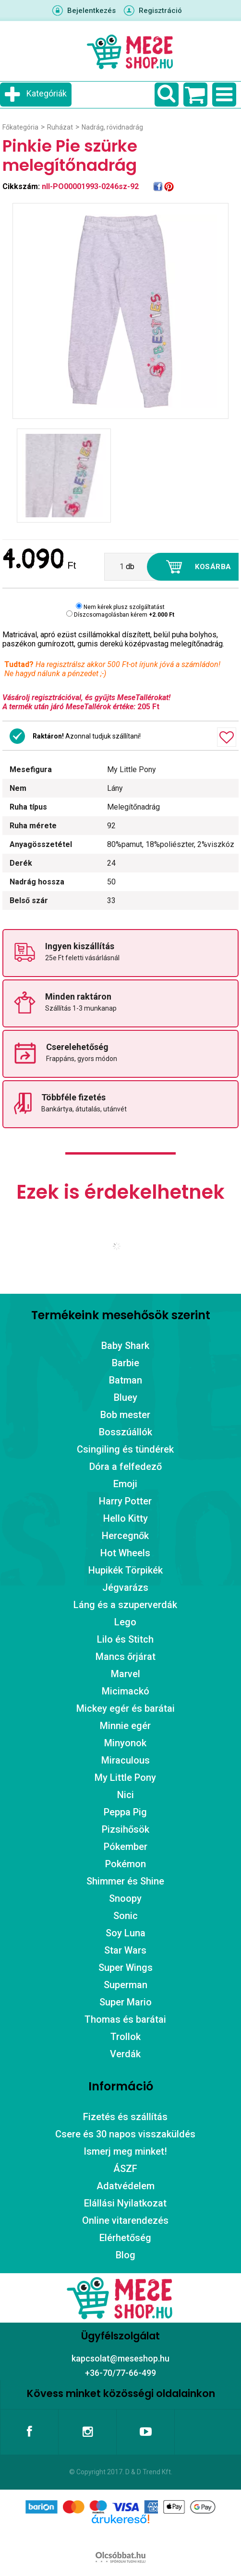  What do you see at coordinates (112, 127) in the screenshot?
I see `Nadrág, rövidnadrág` at bounding box center [112, 127].